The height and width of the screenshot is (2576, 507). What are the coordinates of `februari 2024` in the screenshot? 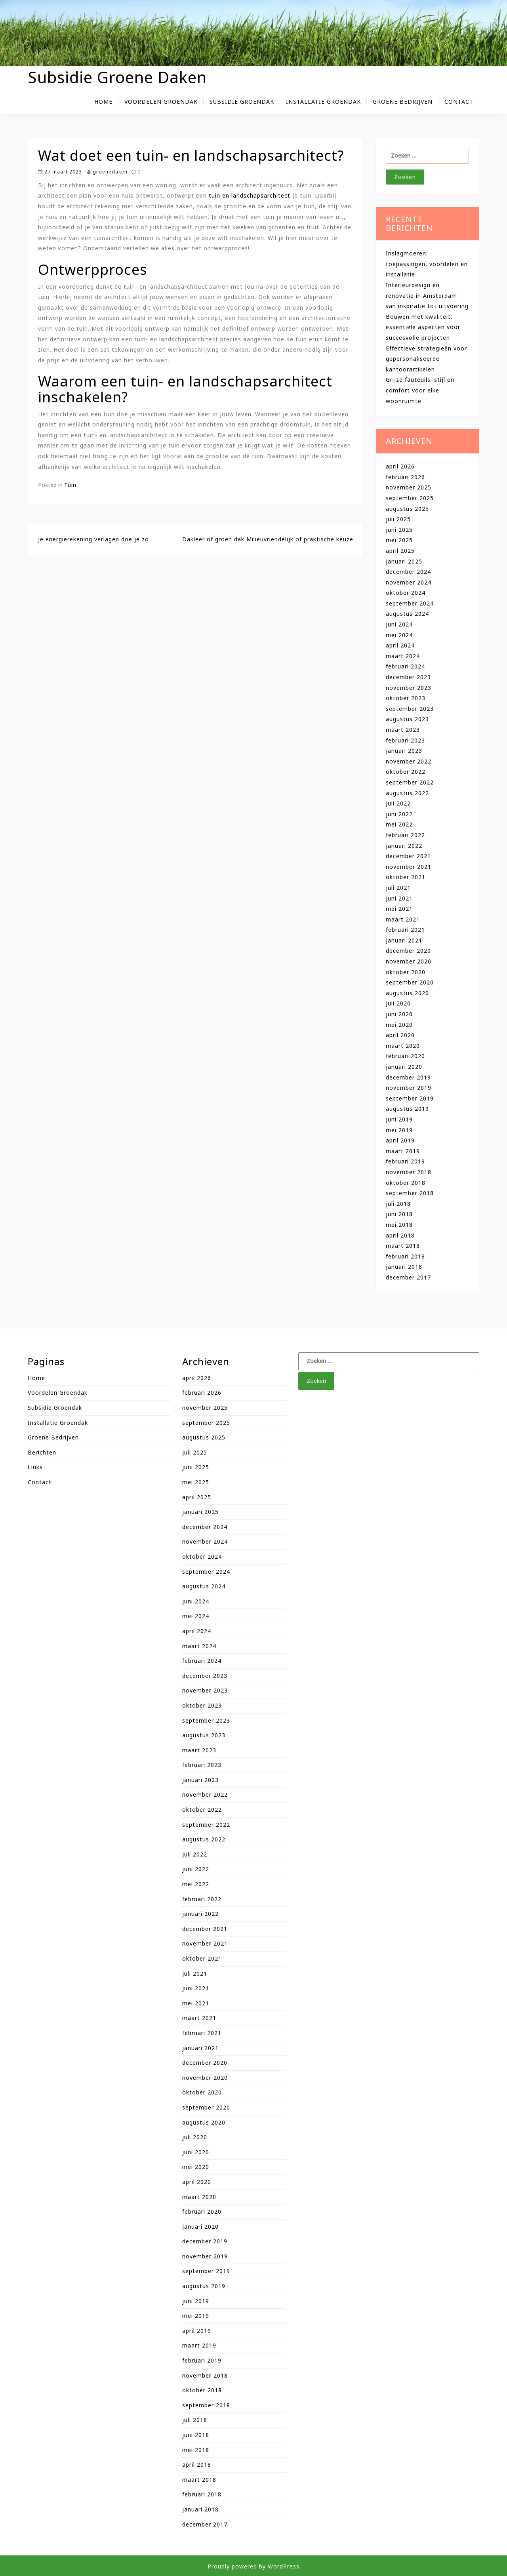 It's located at (405, 666).